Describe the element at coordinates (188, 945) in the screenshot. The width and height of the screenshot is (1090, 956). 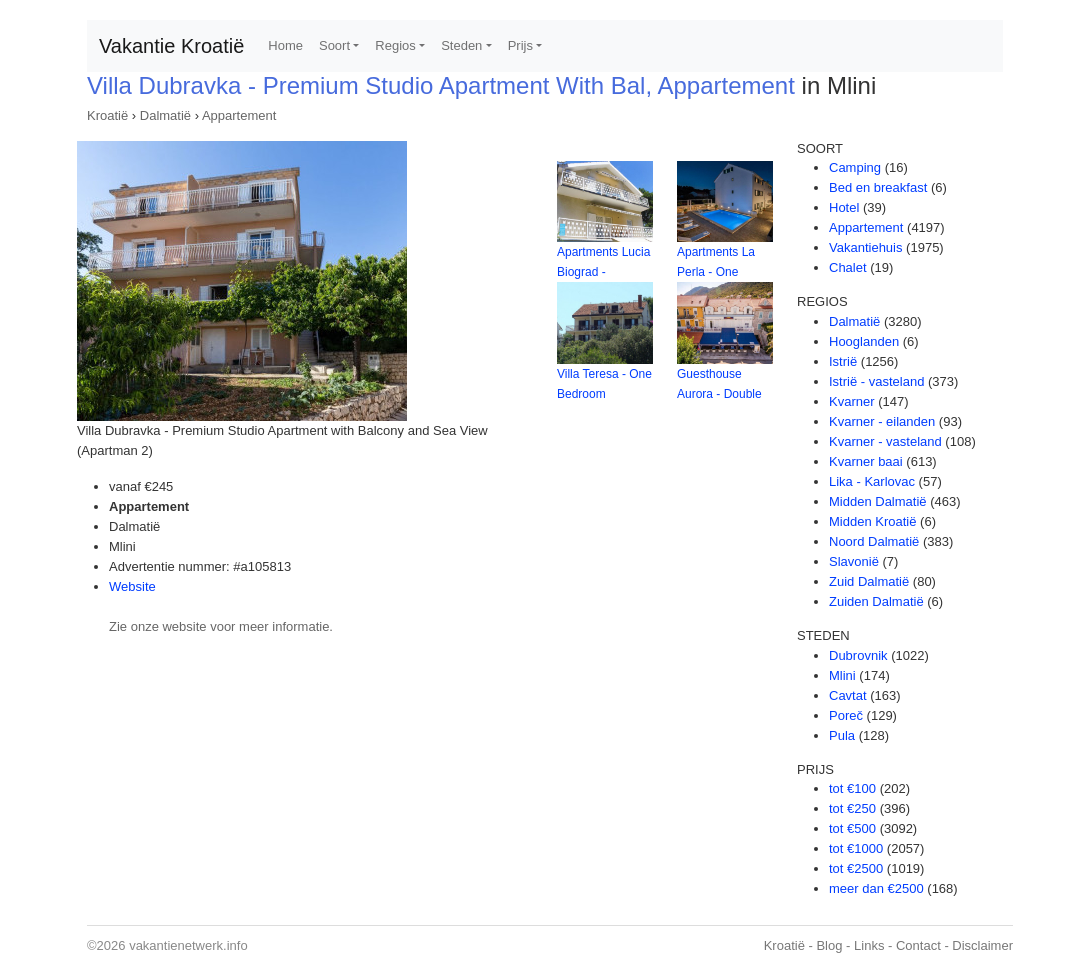
I see `vakantienetwerk.info` at that location.